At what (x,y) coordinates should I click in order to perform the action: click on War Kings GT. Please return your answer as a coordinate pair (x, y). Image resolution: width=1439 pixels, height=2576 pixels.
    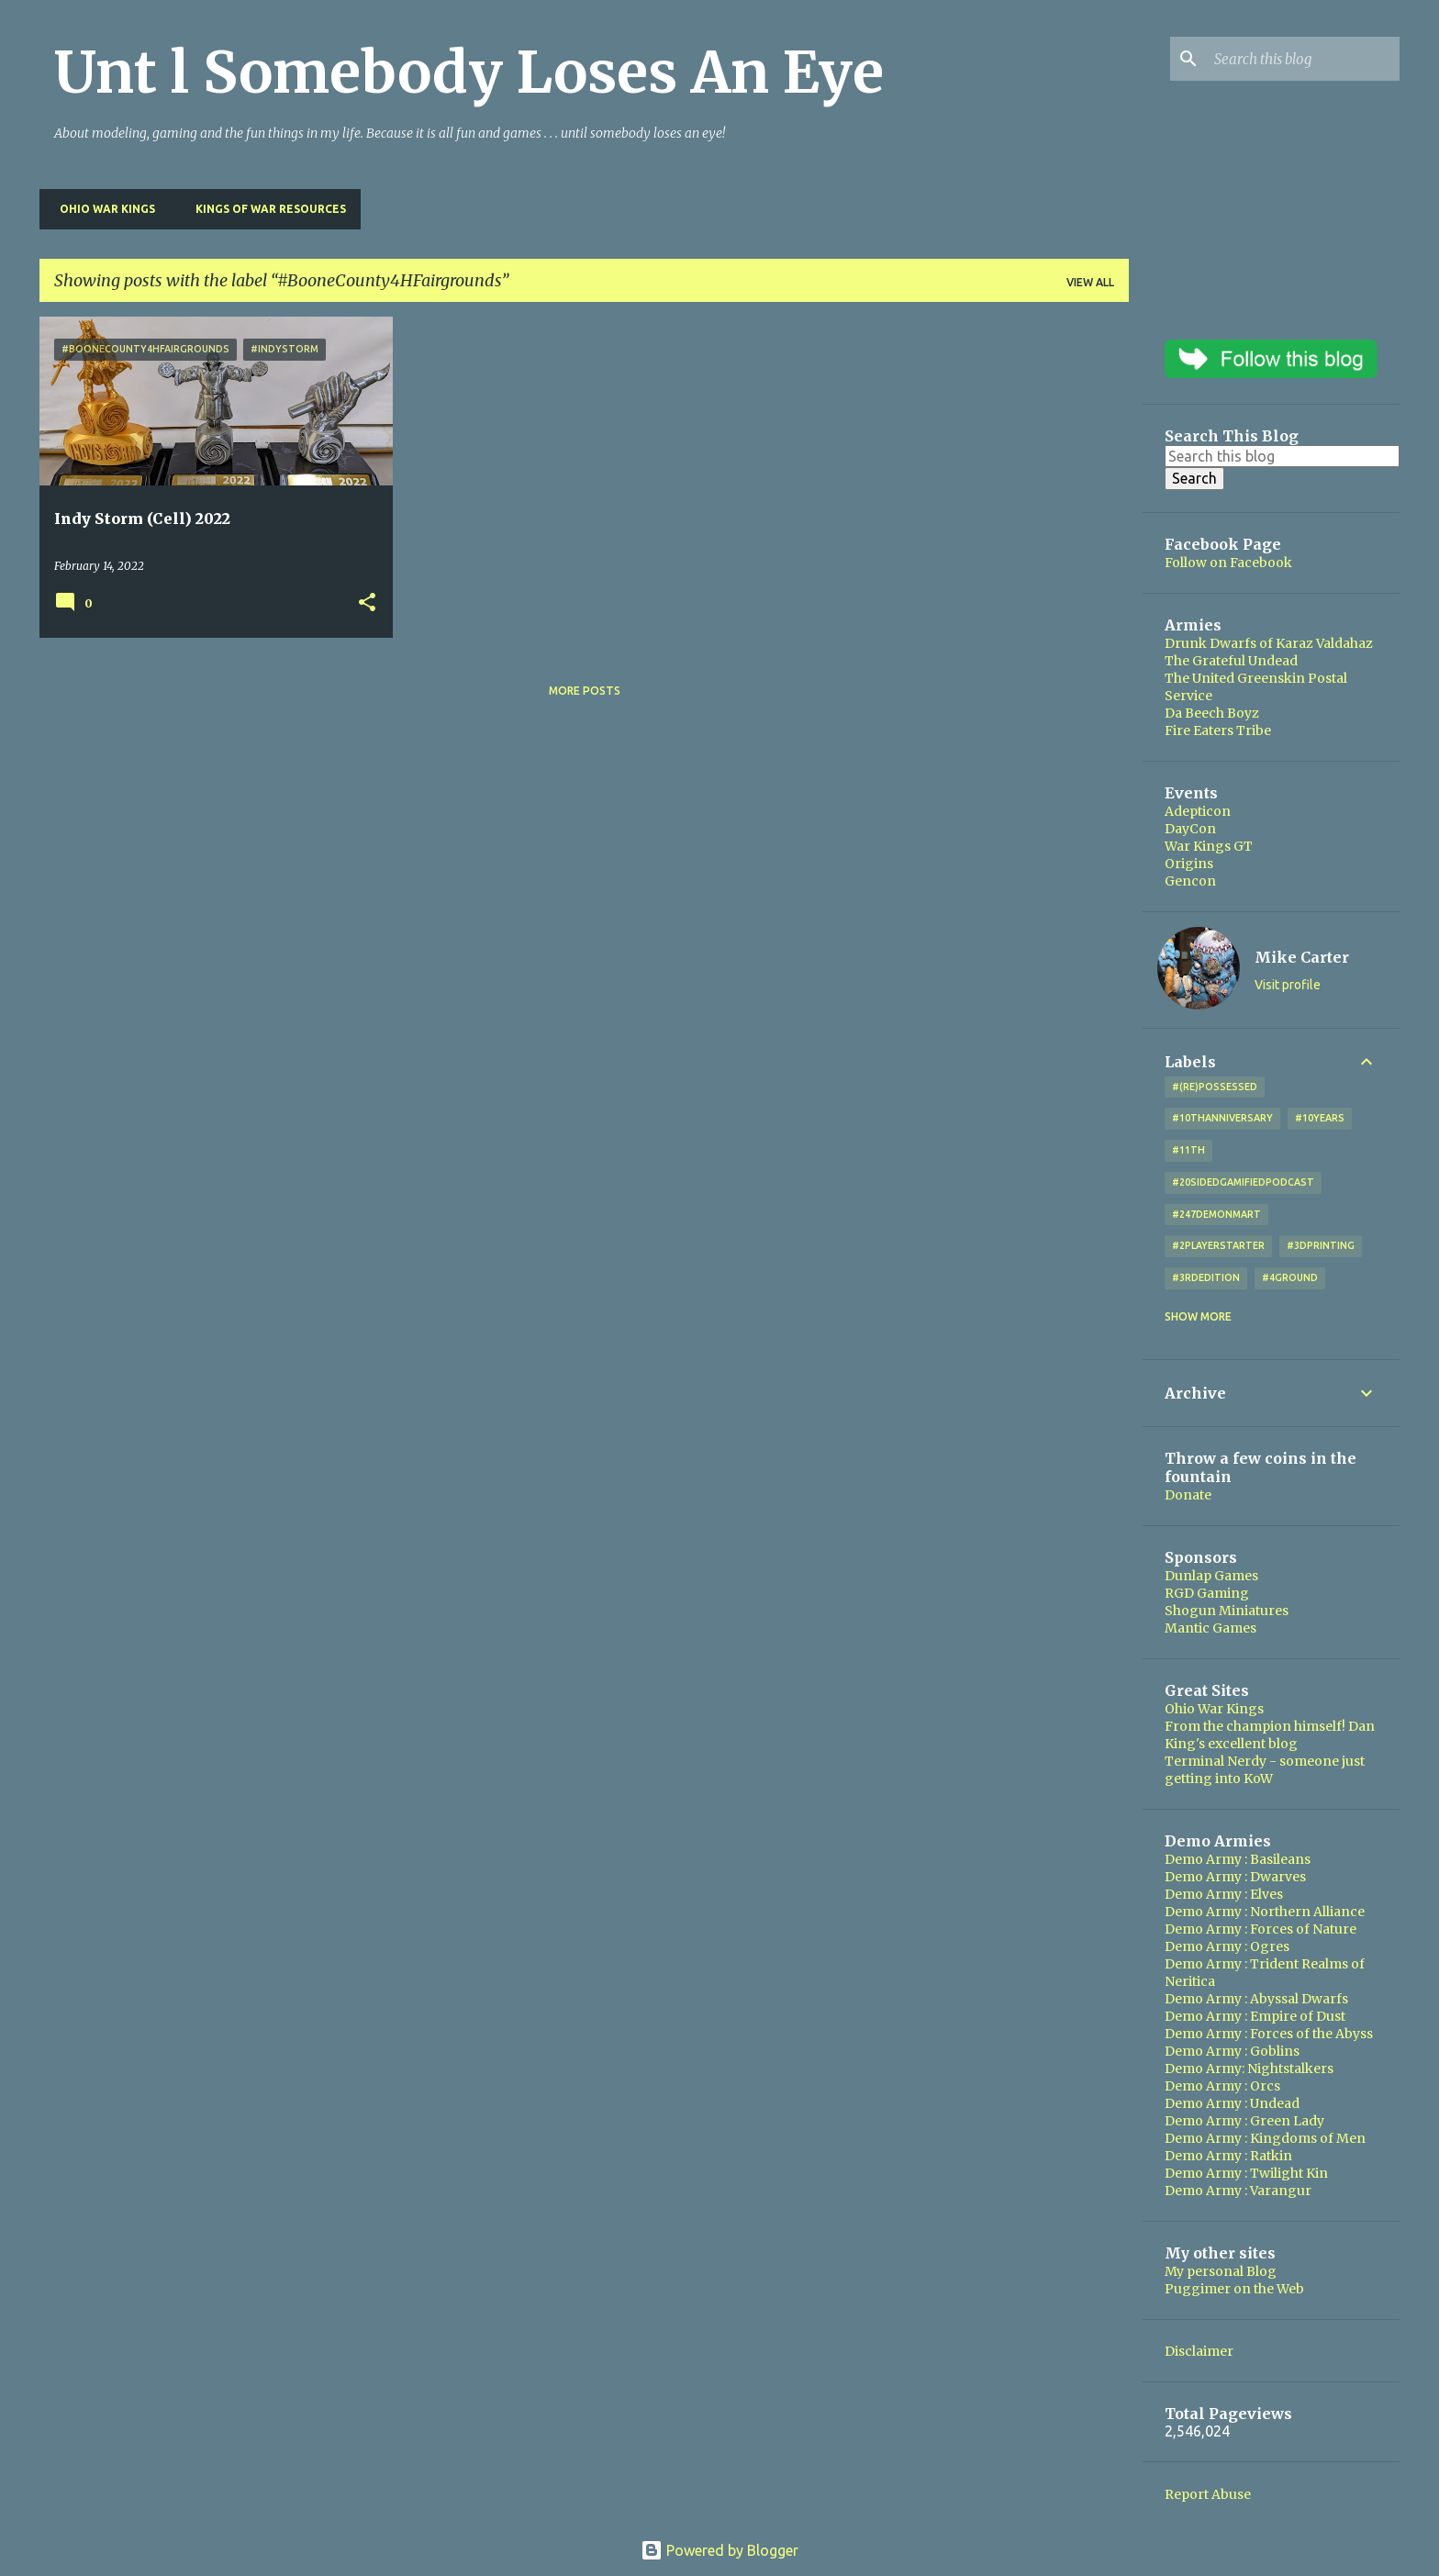
    Looking at the image, I should click on (1209, 846).